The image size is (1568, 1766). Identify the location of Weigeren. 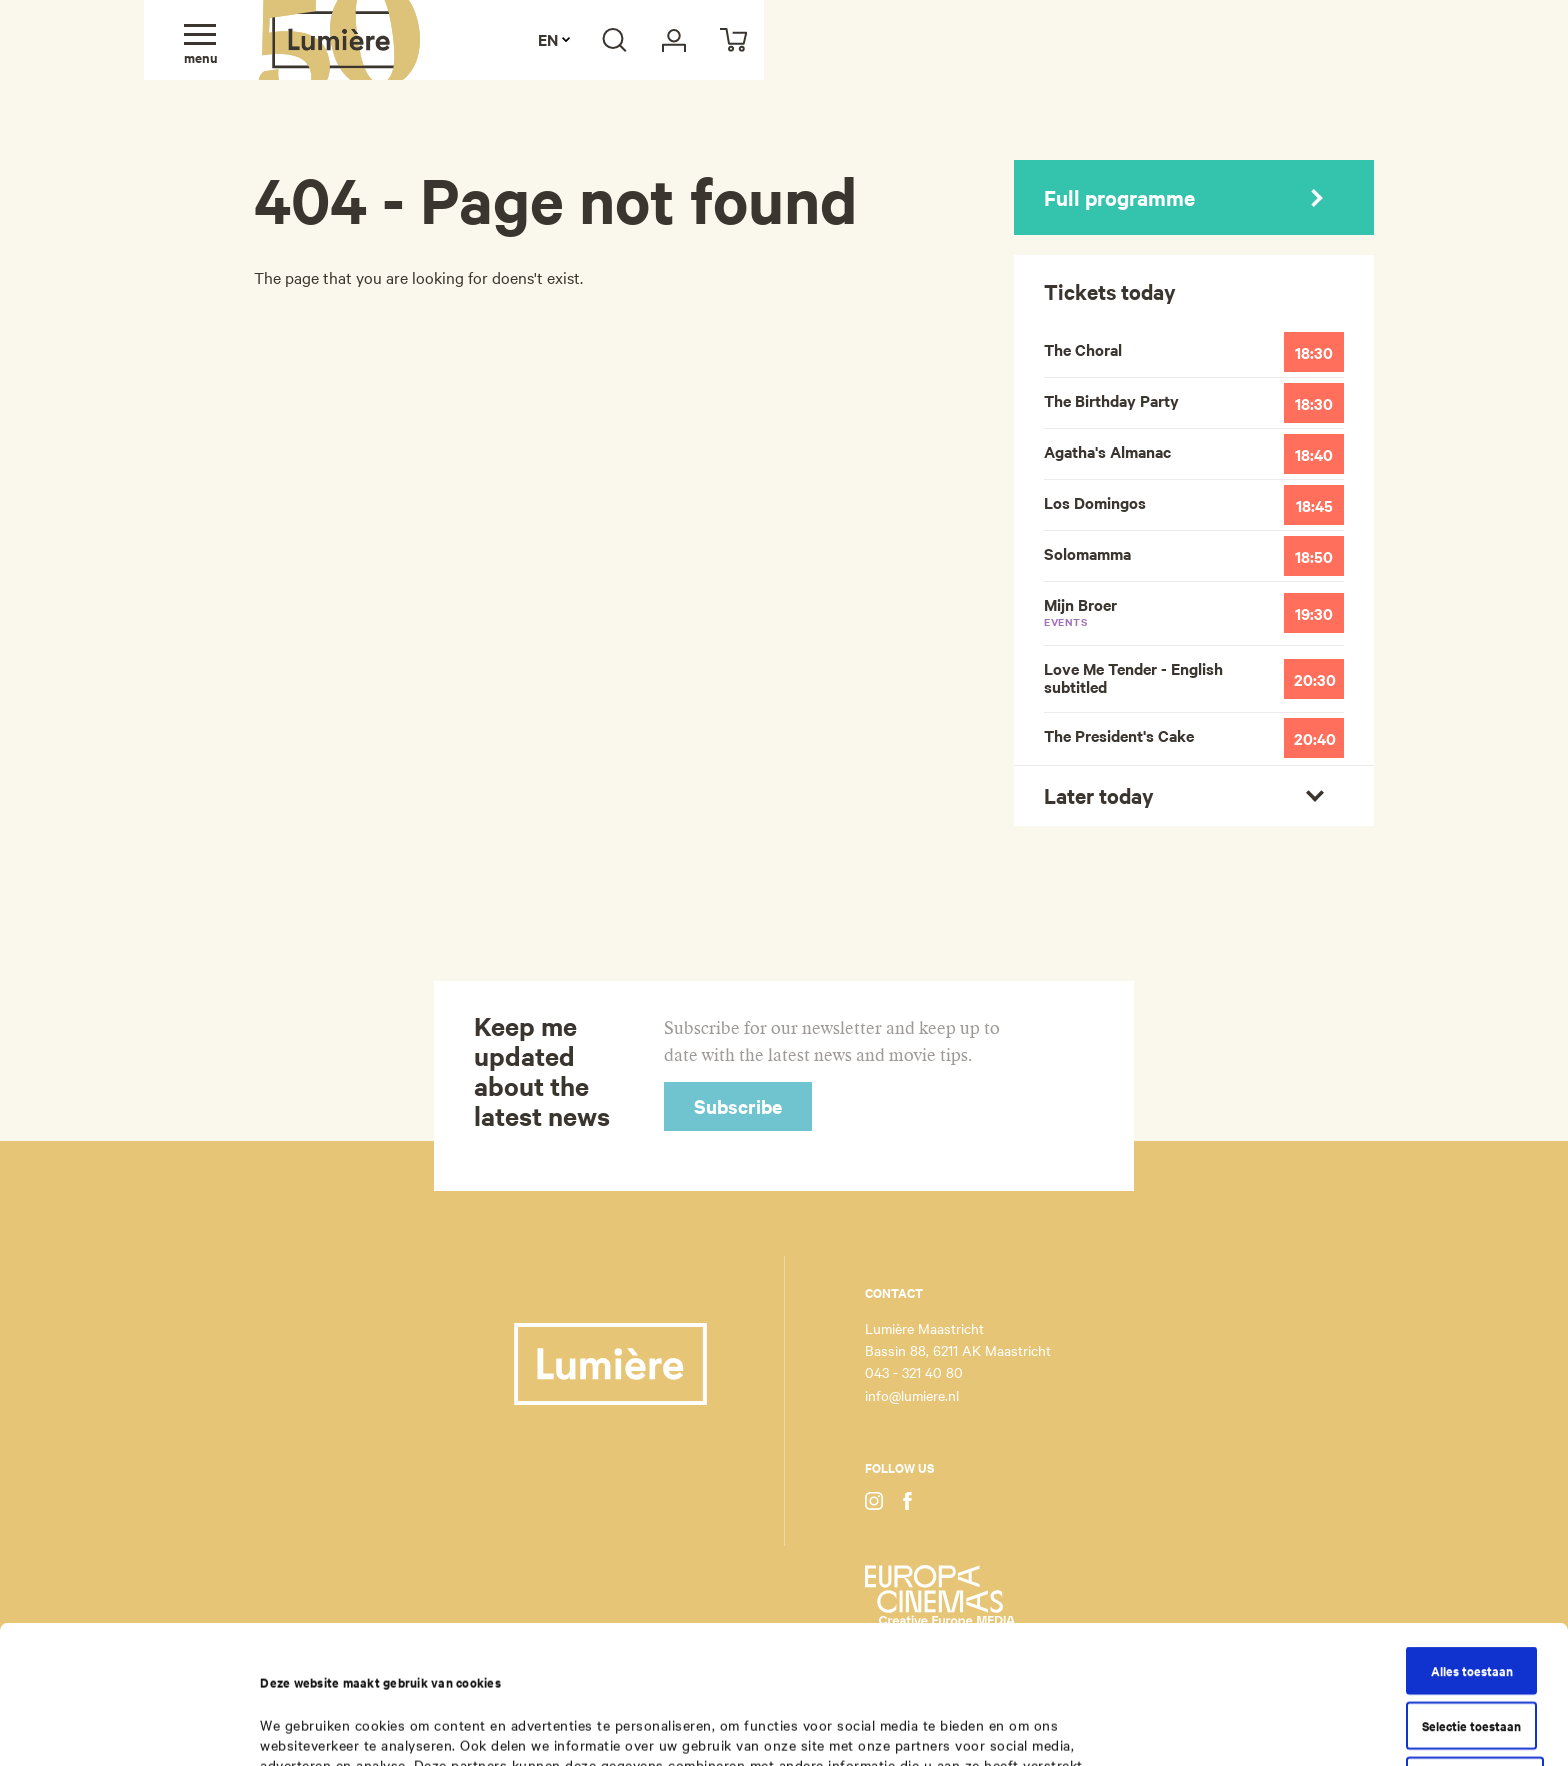
(1475, 1650).